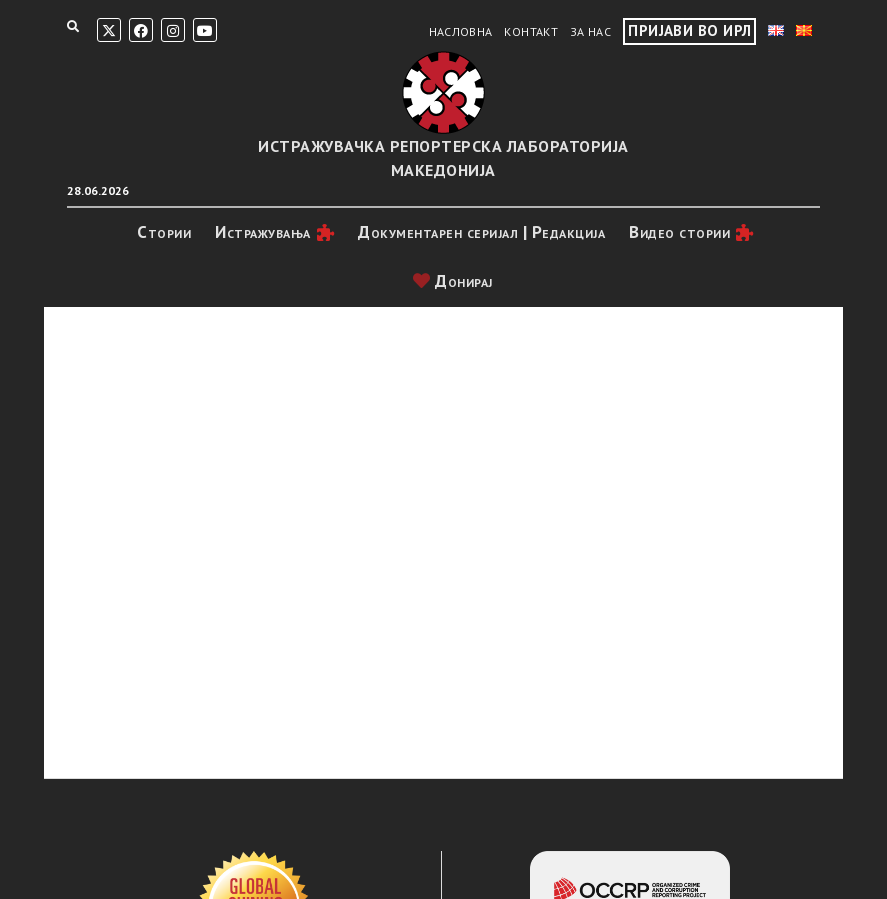  What do you see at coordinates (263, 232) in the screenshot?
I see `Истражувањa` at bounding box center [263, 232].